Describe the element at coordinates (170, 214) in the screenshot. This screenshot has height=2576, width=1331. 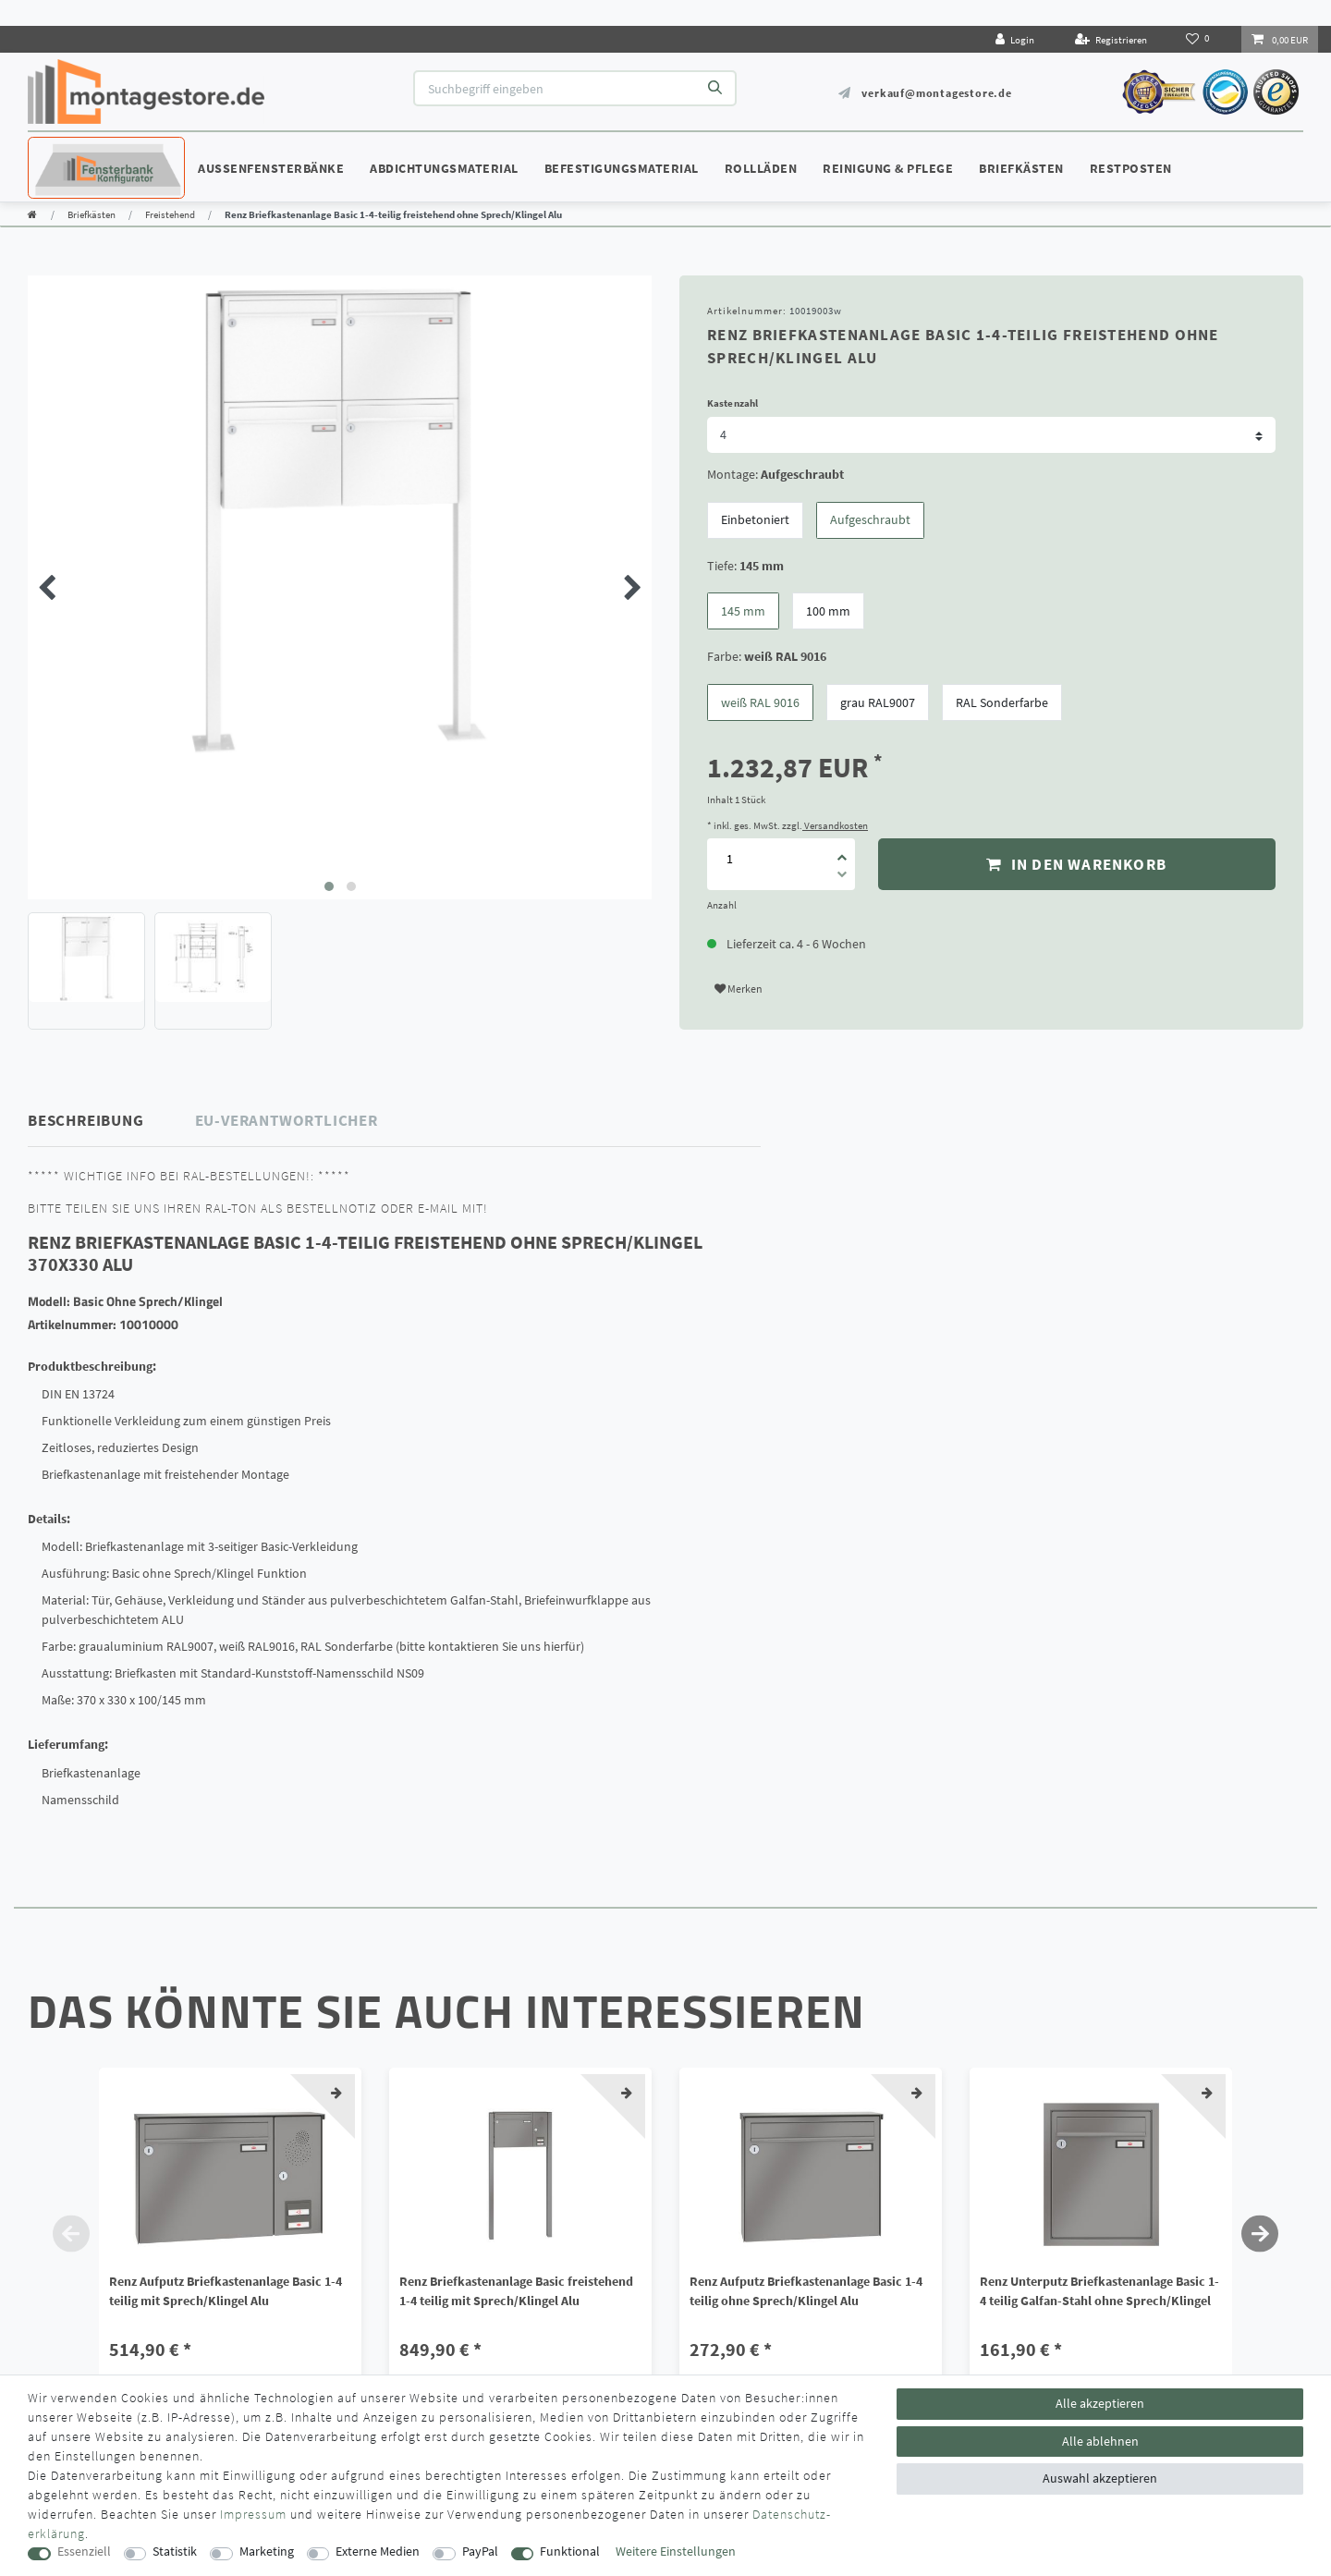
I see `Freistehend` at that location.